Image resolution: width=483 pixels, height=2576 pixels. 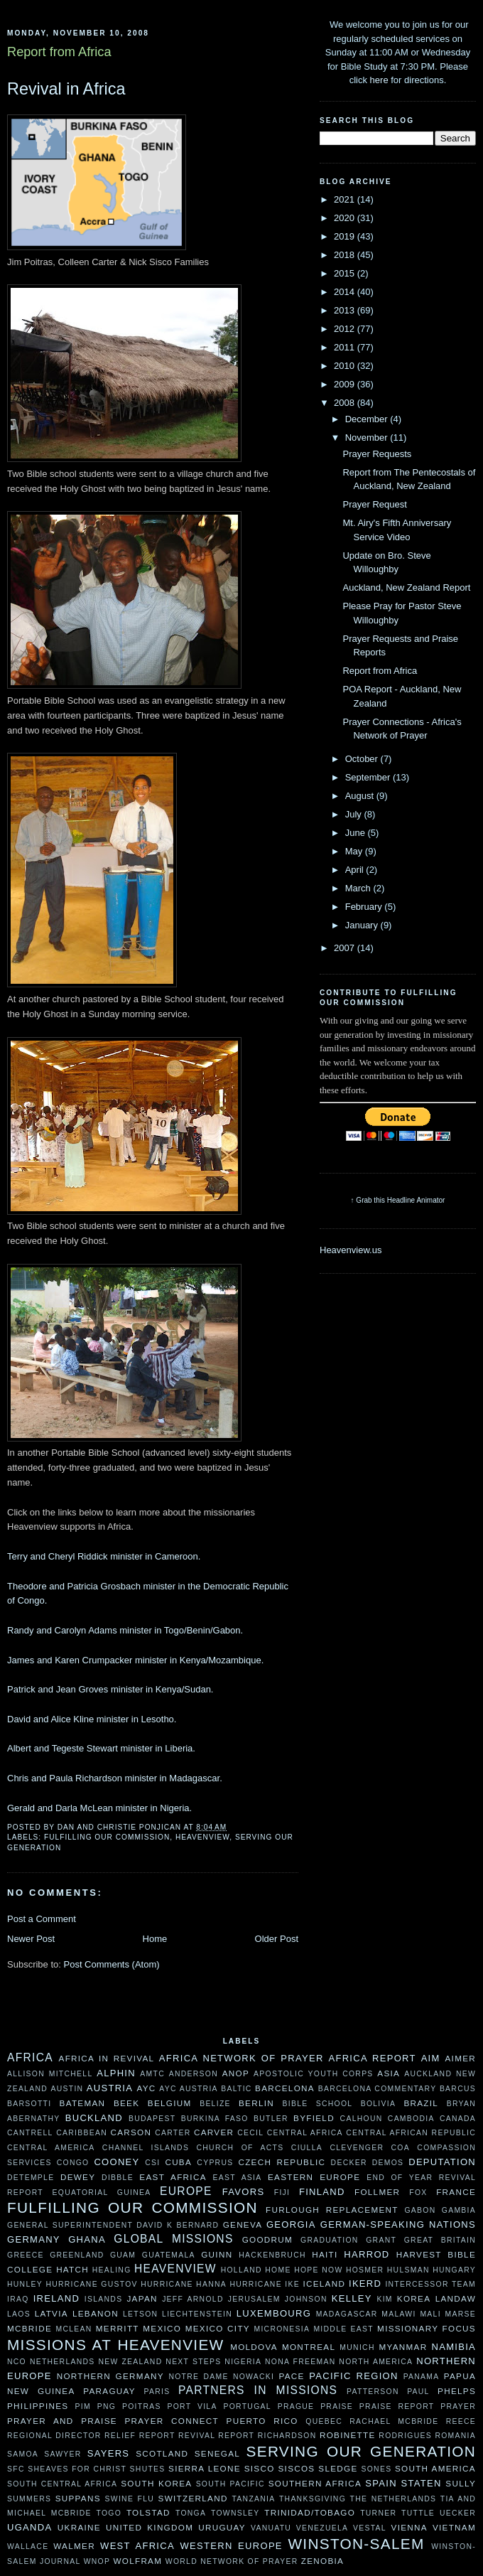 I want to click on Jeff Arnold, so click(x=193, y=2299).